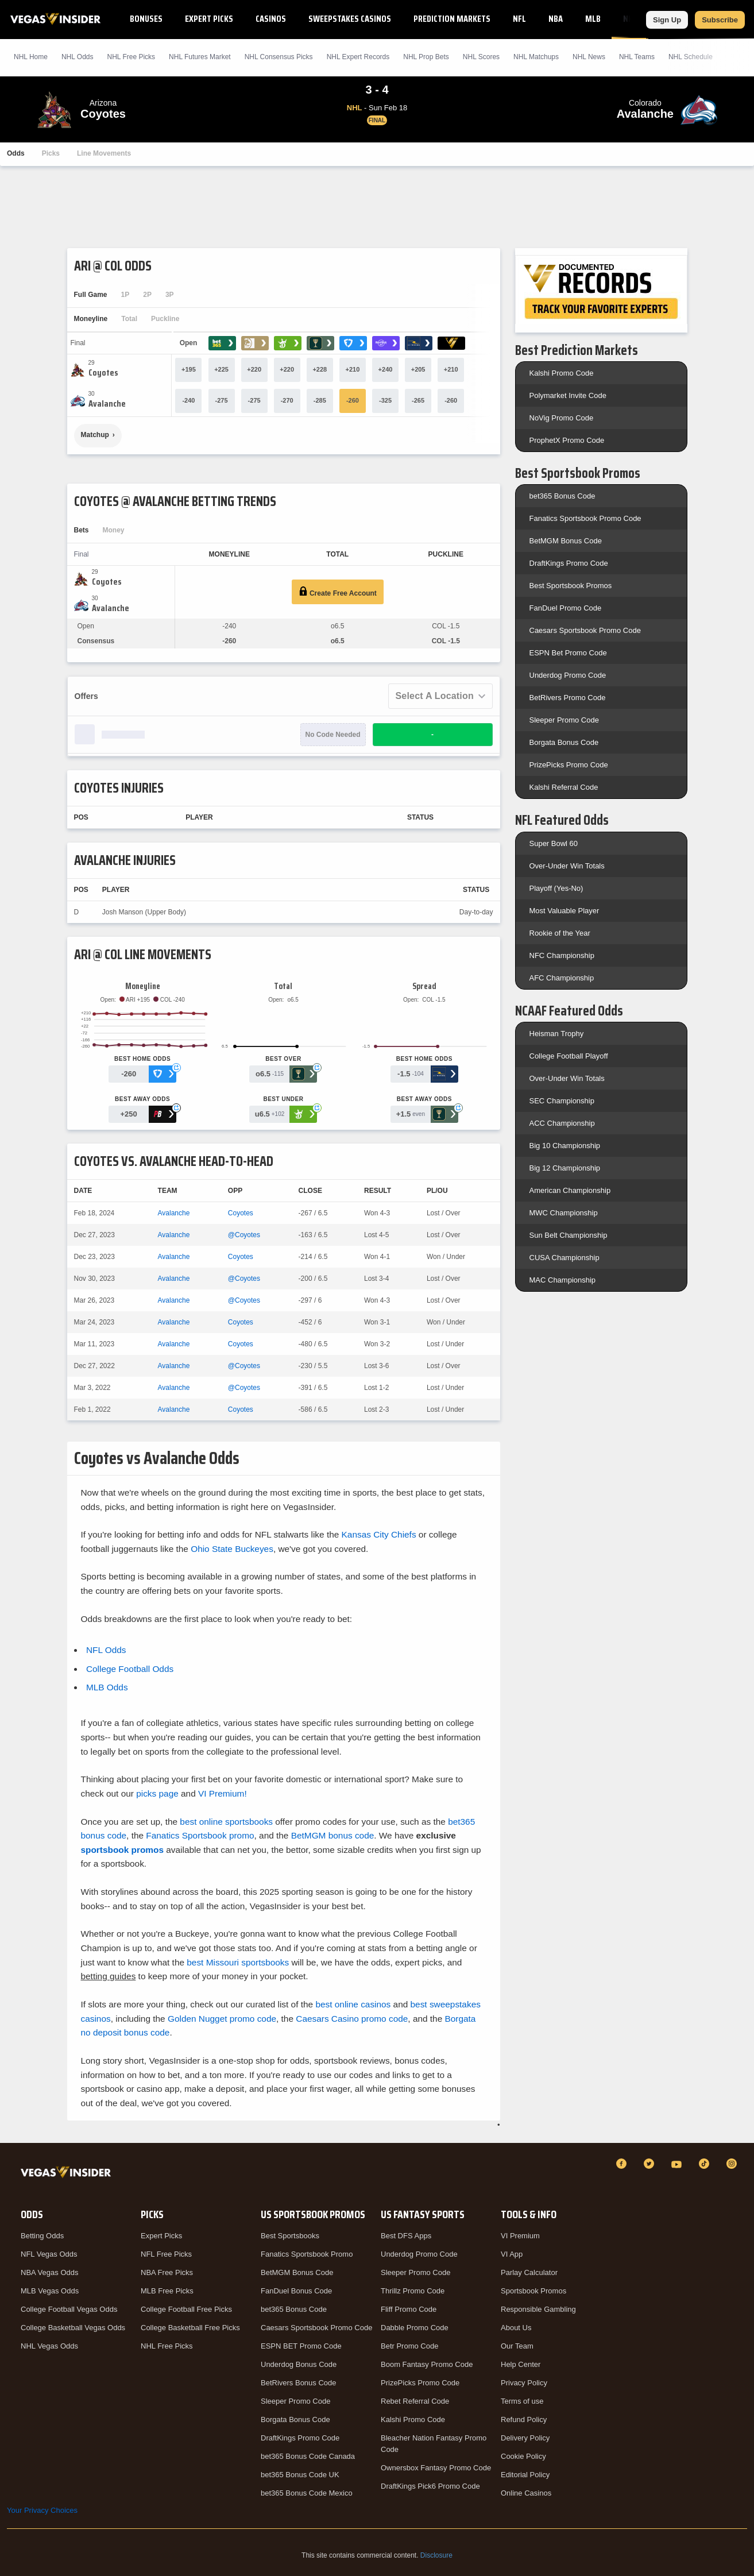 Image resolution: width=754 pixels, height=2576 pixels. What do you see at coordinates (524, 2382) in the screenshot?
I see `Privacy Policy` at bounding box center [524, 2382].